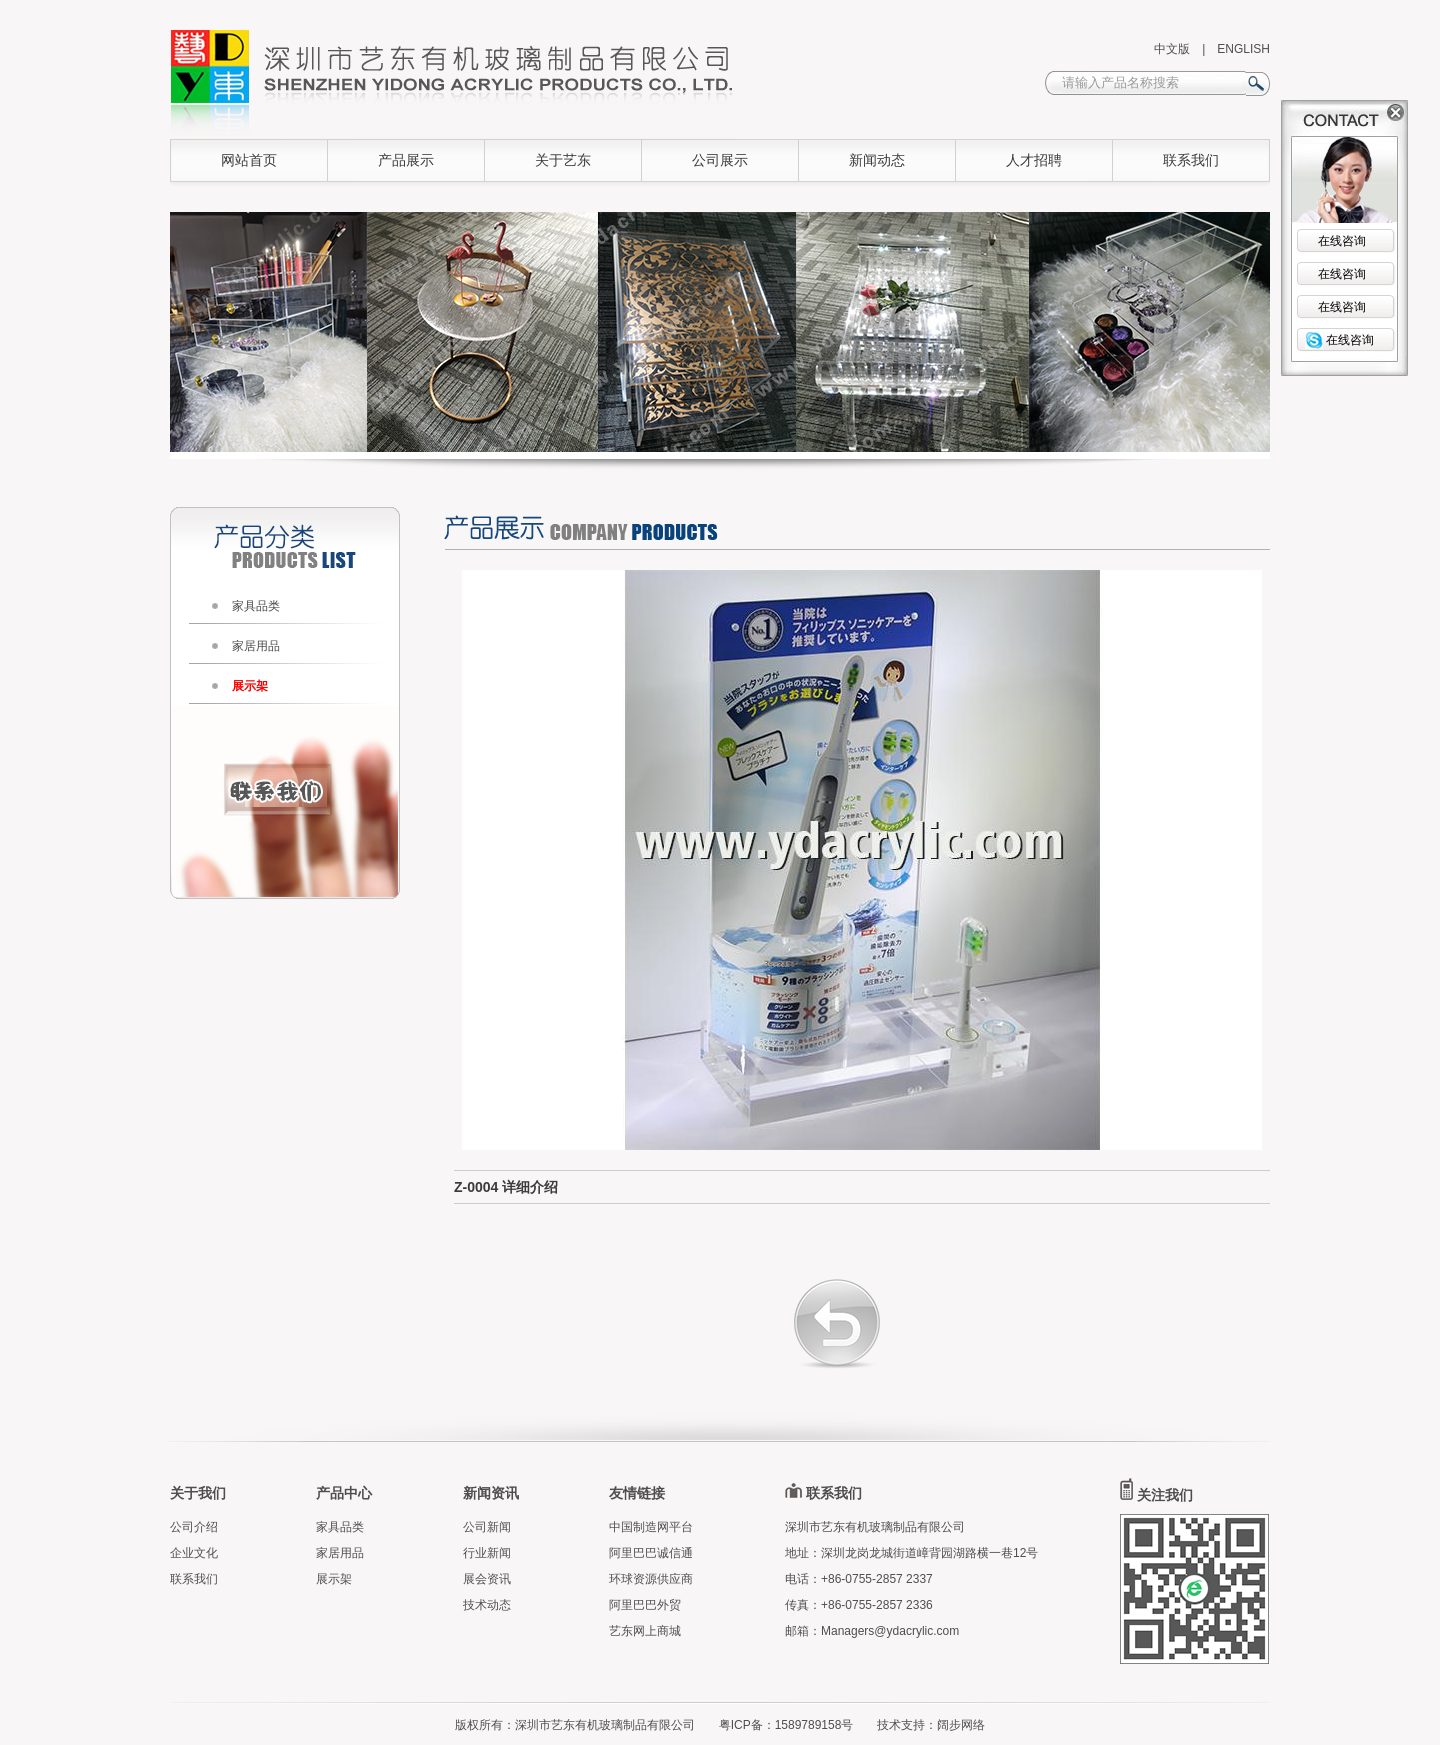 The height and width of the screenshot is (1745, 1440). Describe the element at coordinates (720, 160) in the screenshot. I see `公司展示` at that location.